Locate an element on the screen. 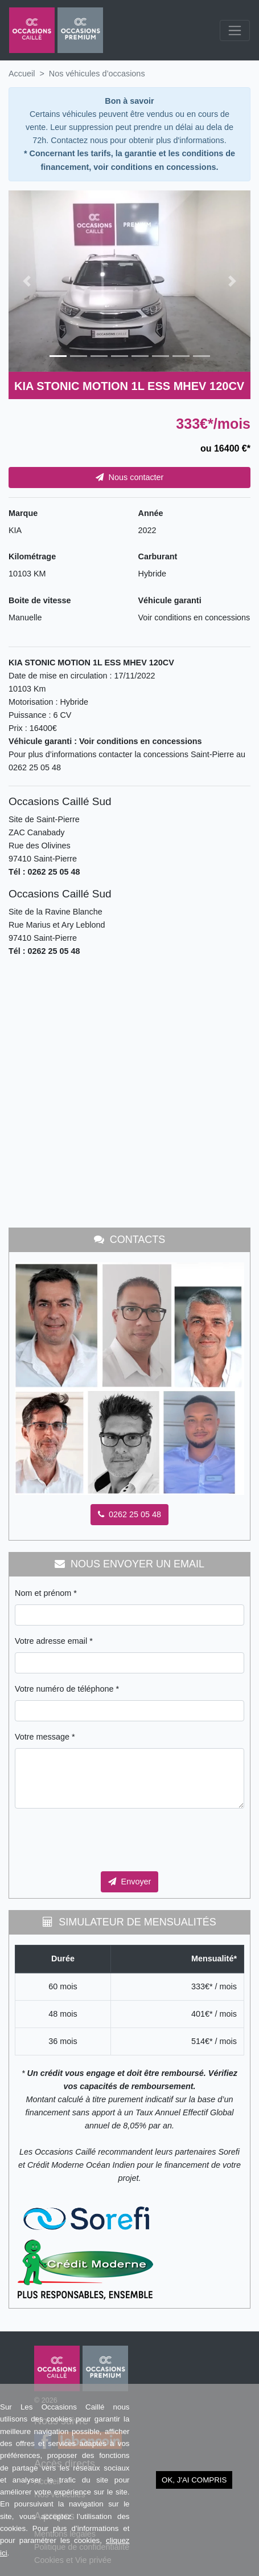  OK, j'ai compris is located at coordinates (194, 2480).